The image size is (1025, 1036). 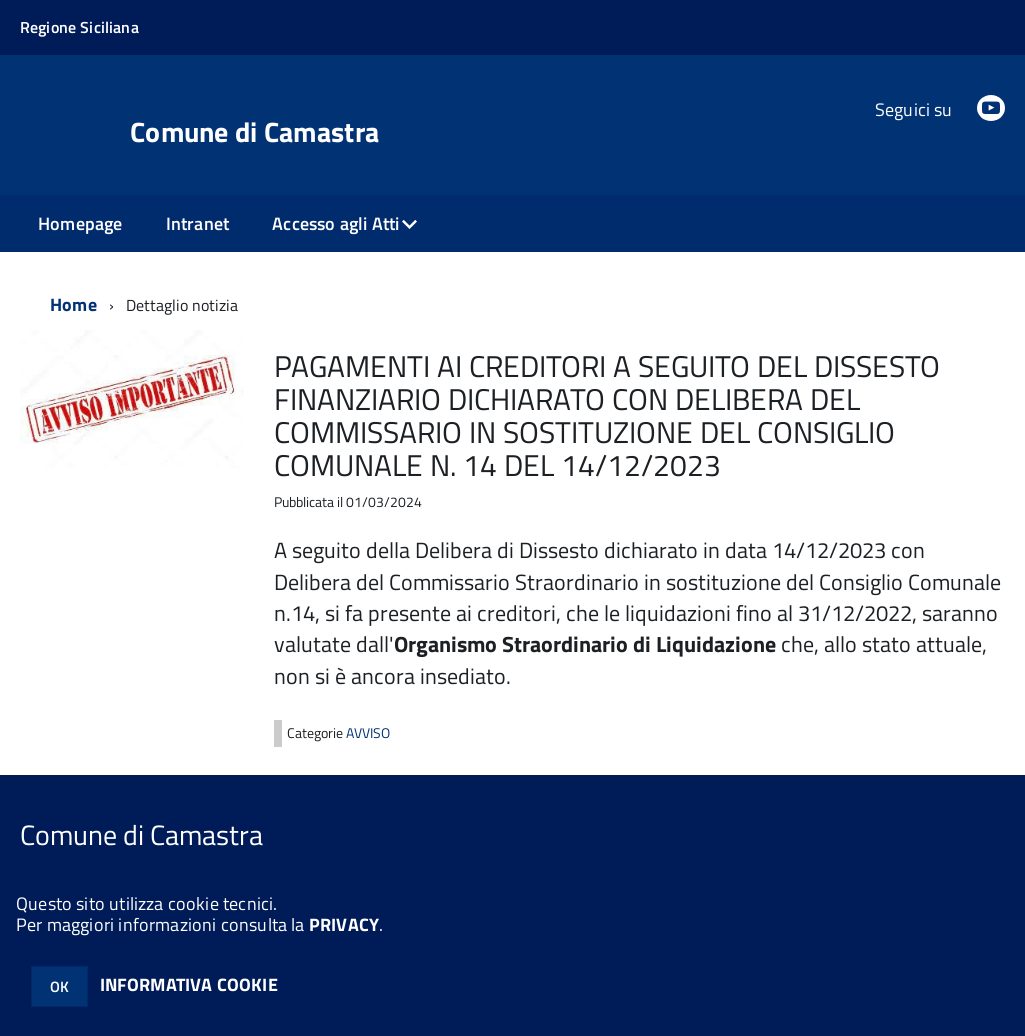 I want to click on INFORMATIVA COOKIE, so click(x=189, y=984).